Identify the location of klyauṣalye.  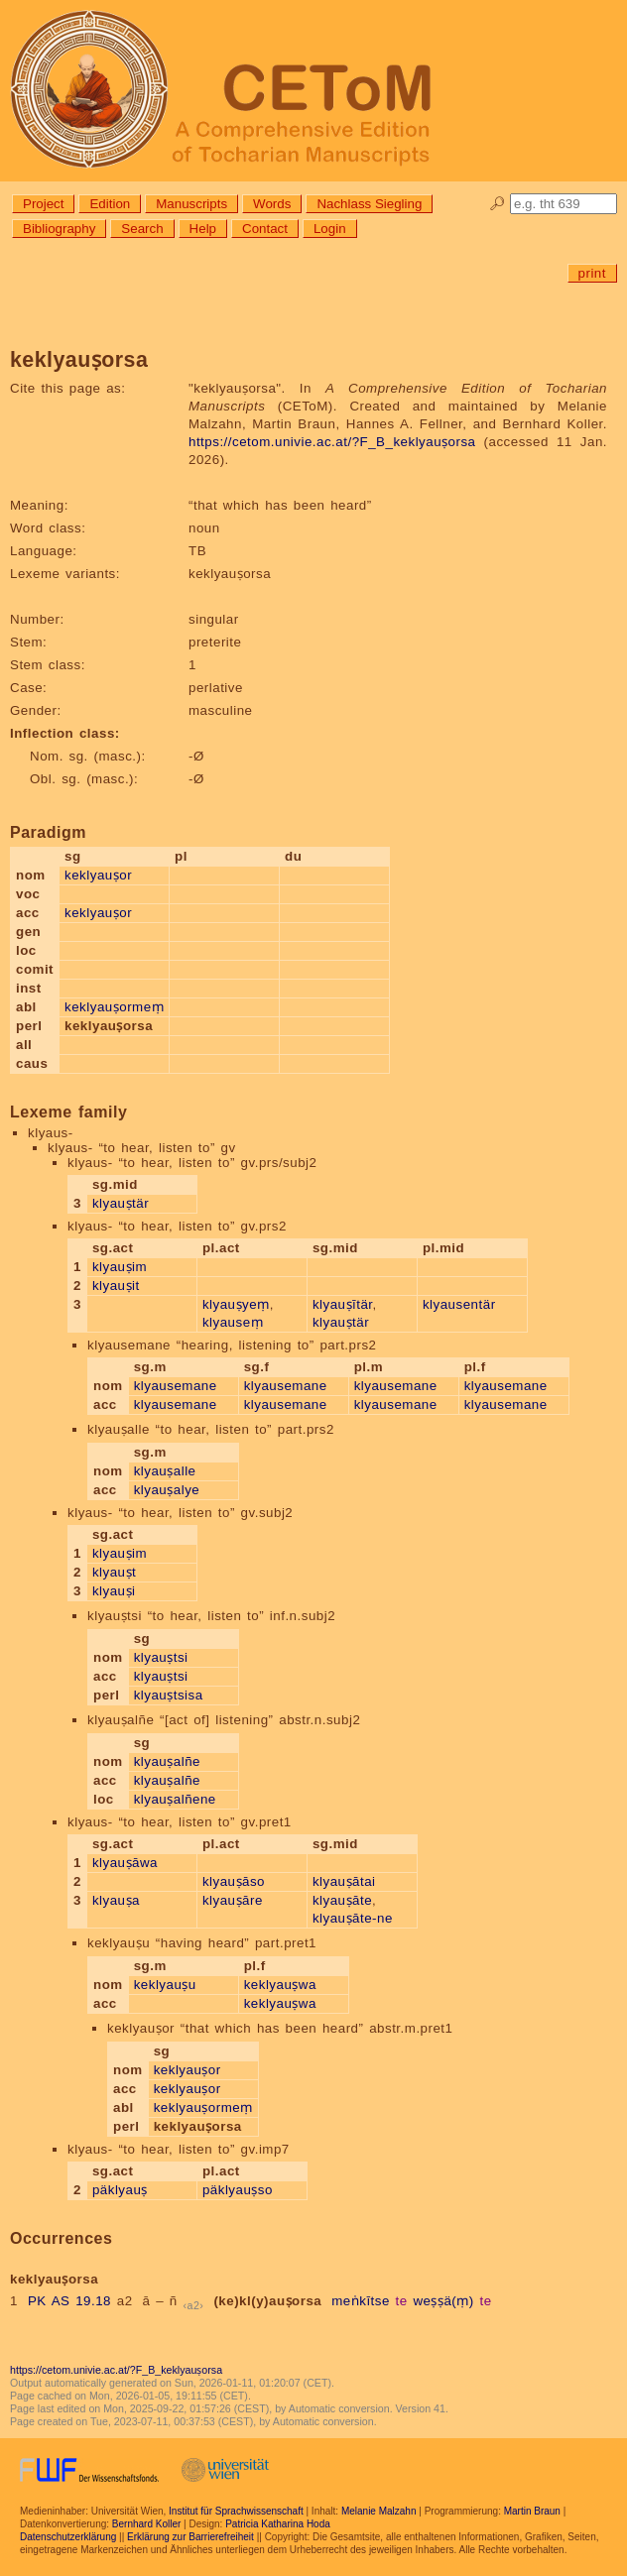
(167, 1489).